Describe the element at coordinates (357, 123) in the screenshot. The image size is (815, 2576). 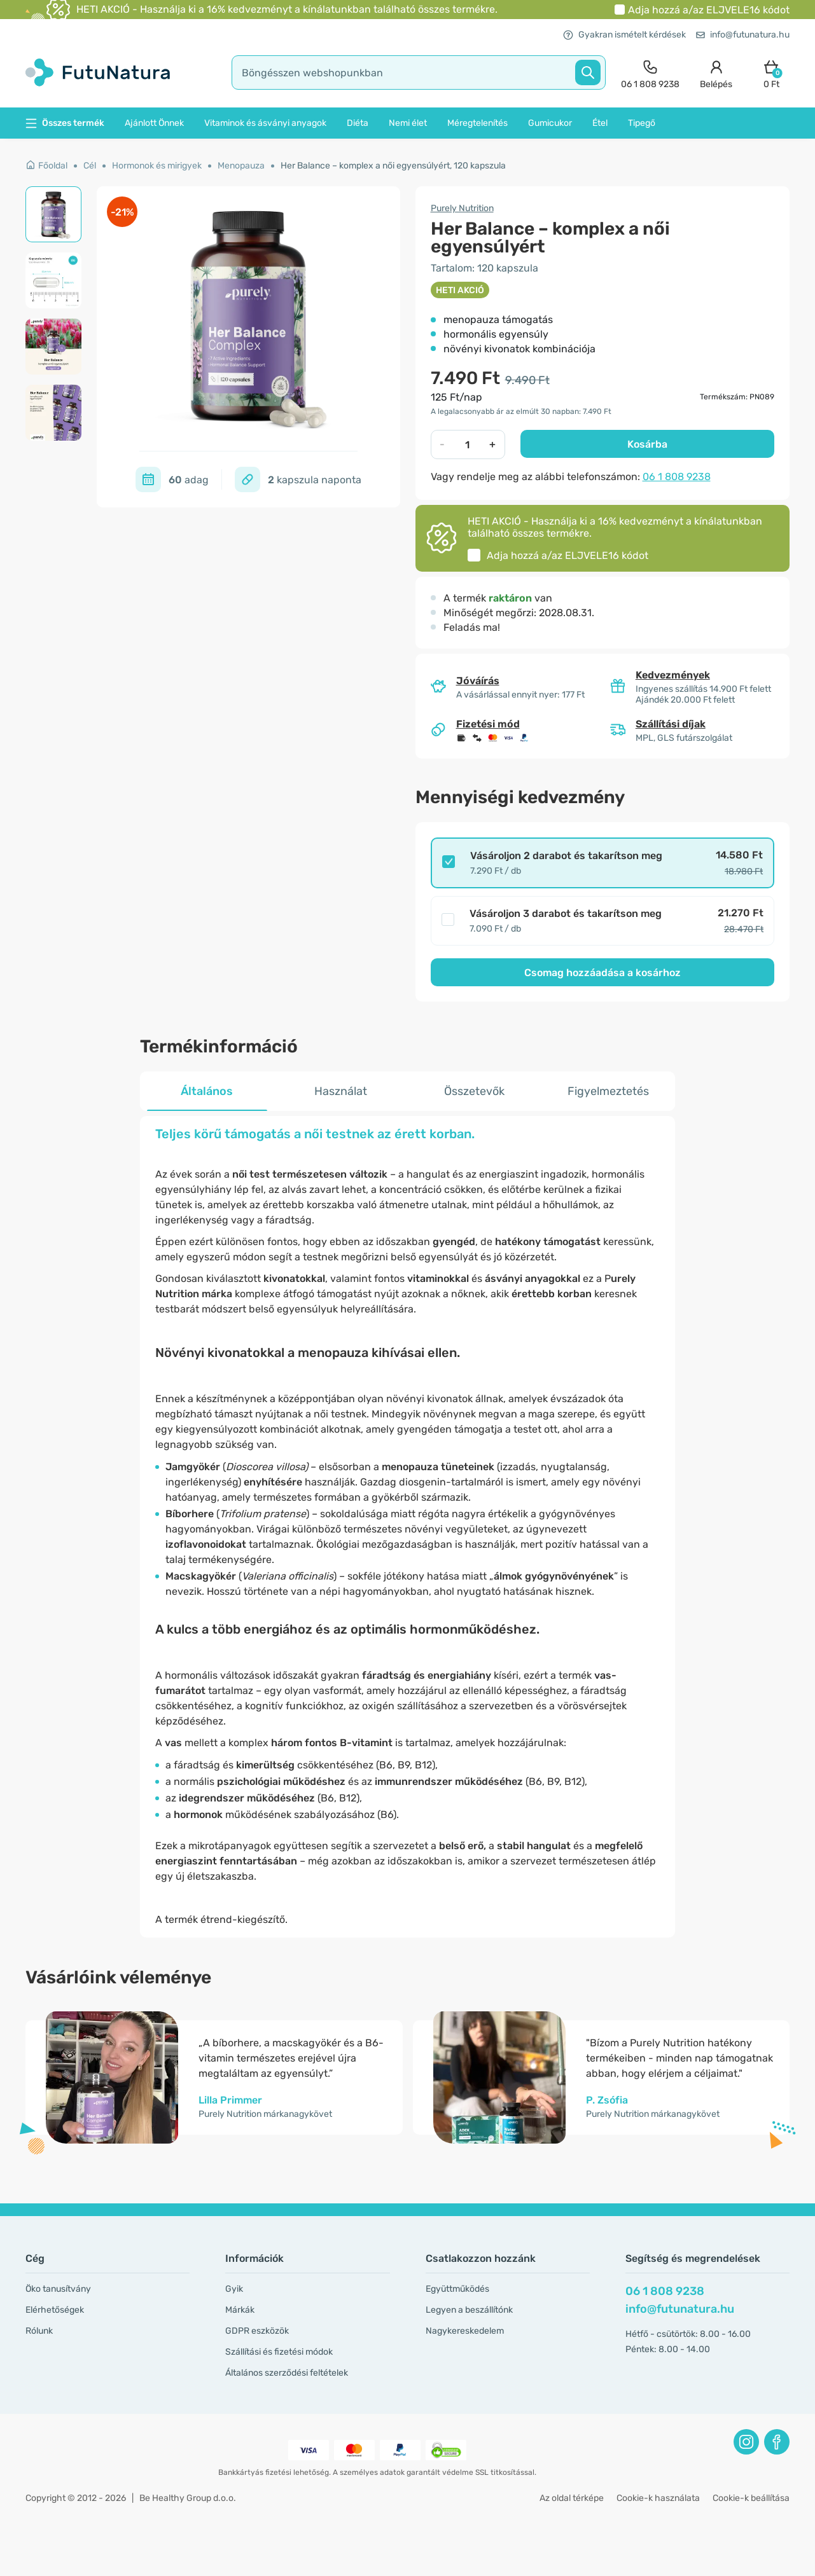
I see `Diéta` at that location.